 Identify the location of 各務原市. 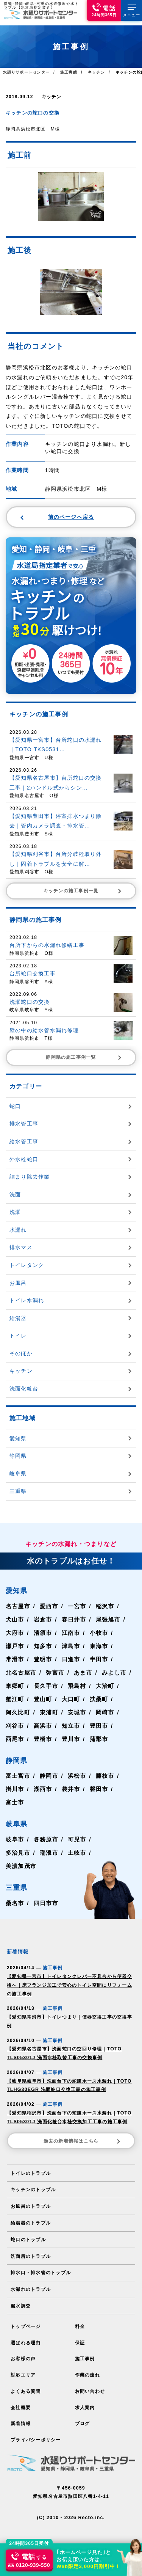
(46, 1839).